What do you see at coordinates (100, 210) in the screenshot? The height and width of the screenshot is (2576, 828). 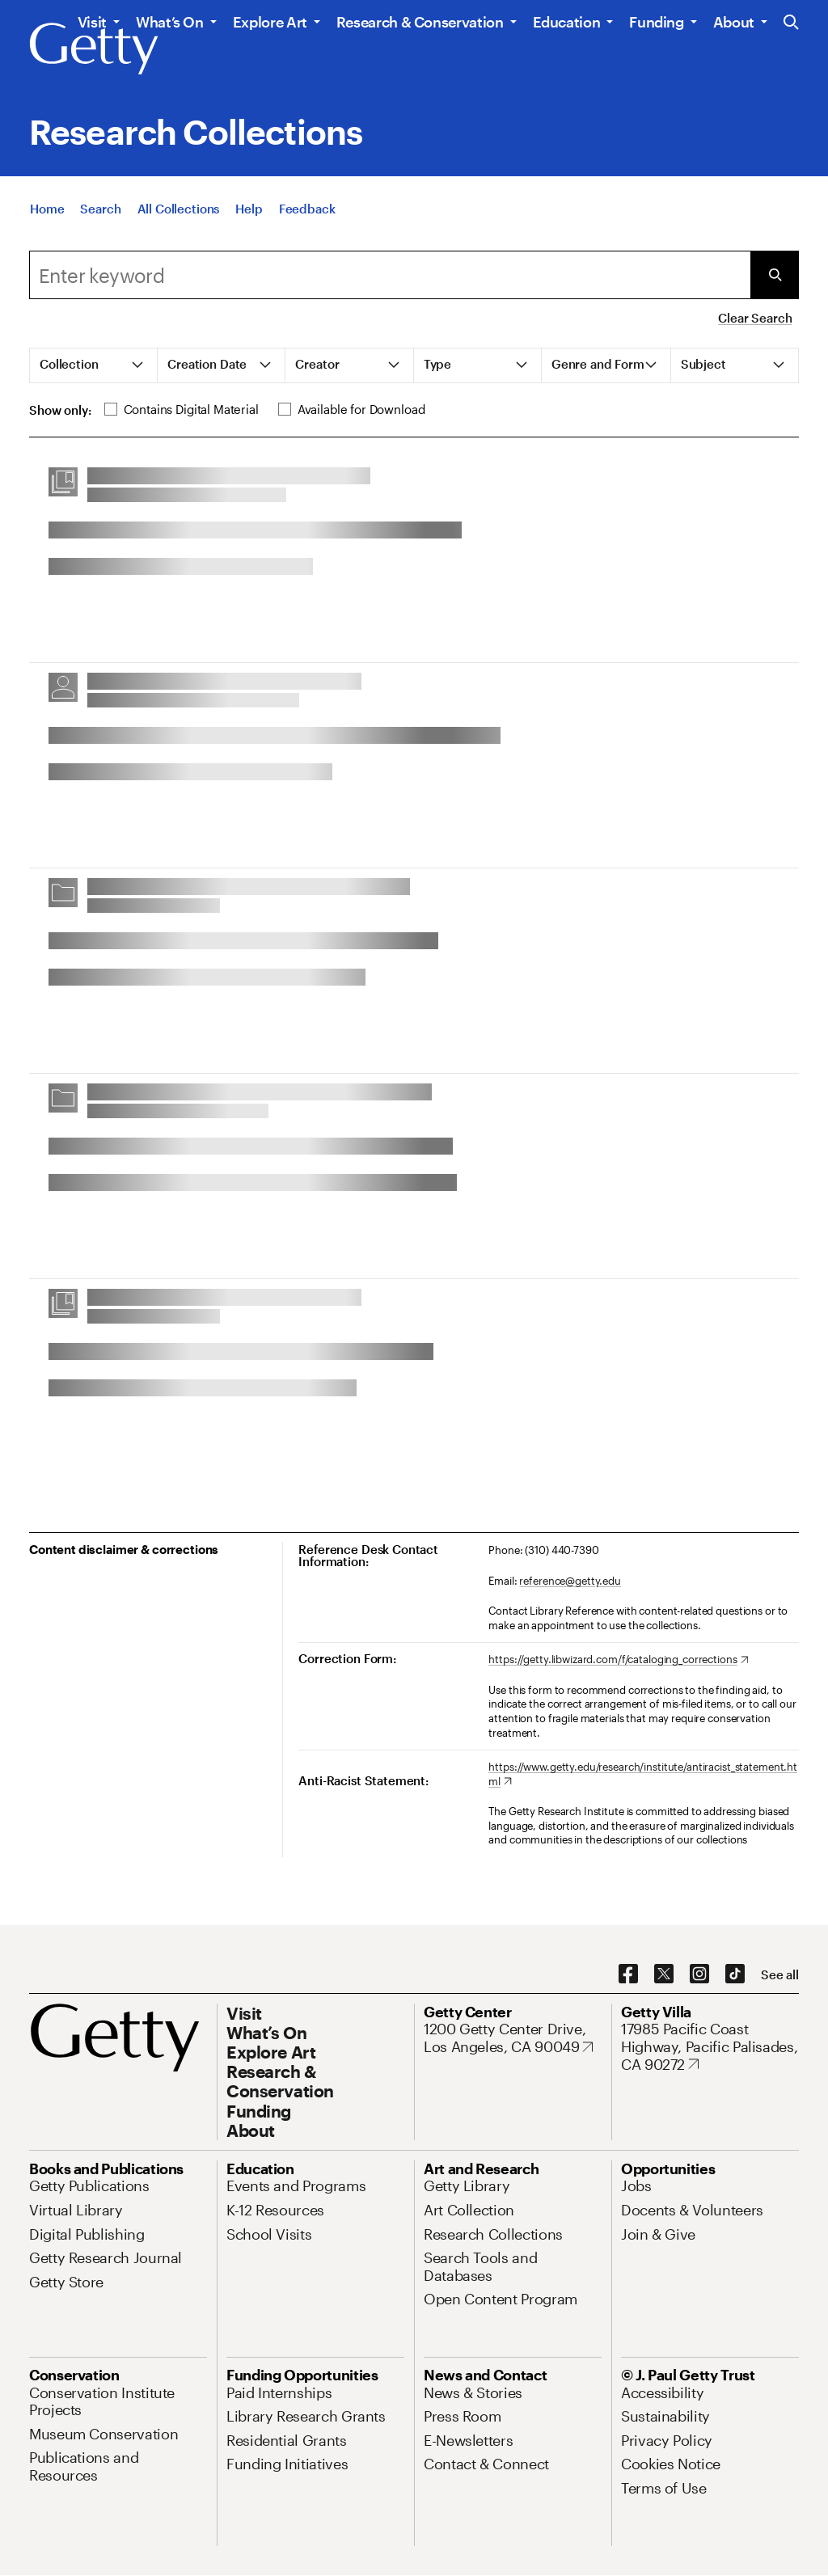 I see `[Search]` at bounding box center [100, 210].